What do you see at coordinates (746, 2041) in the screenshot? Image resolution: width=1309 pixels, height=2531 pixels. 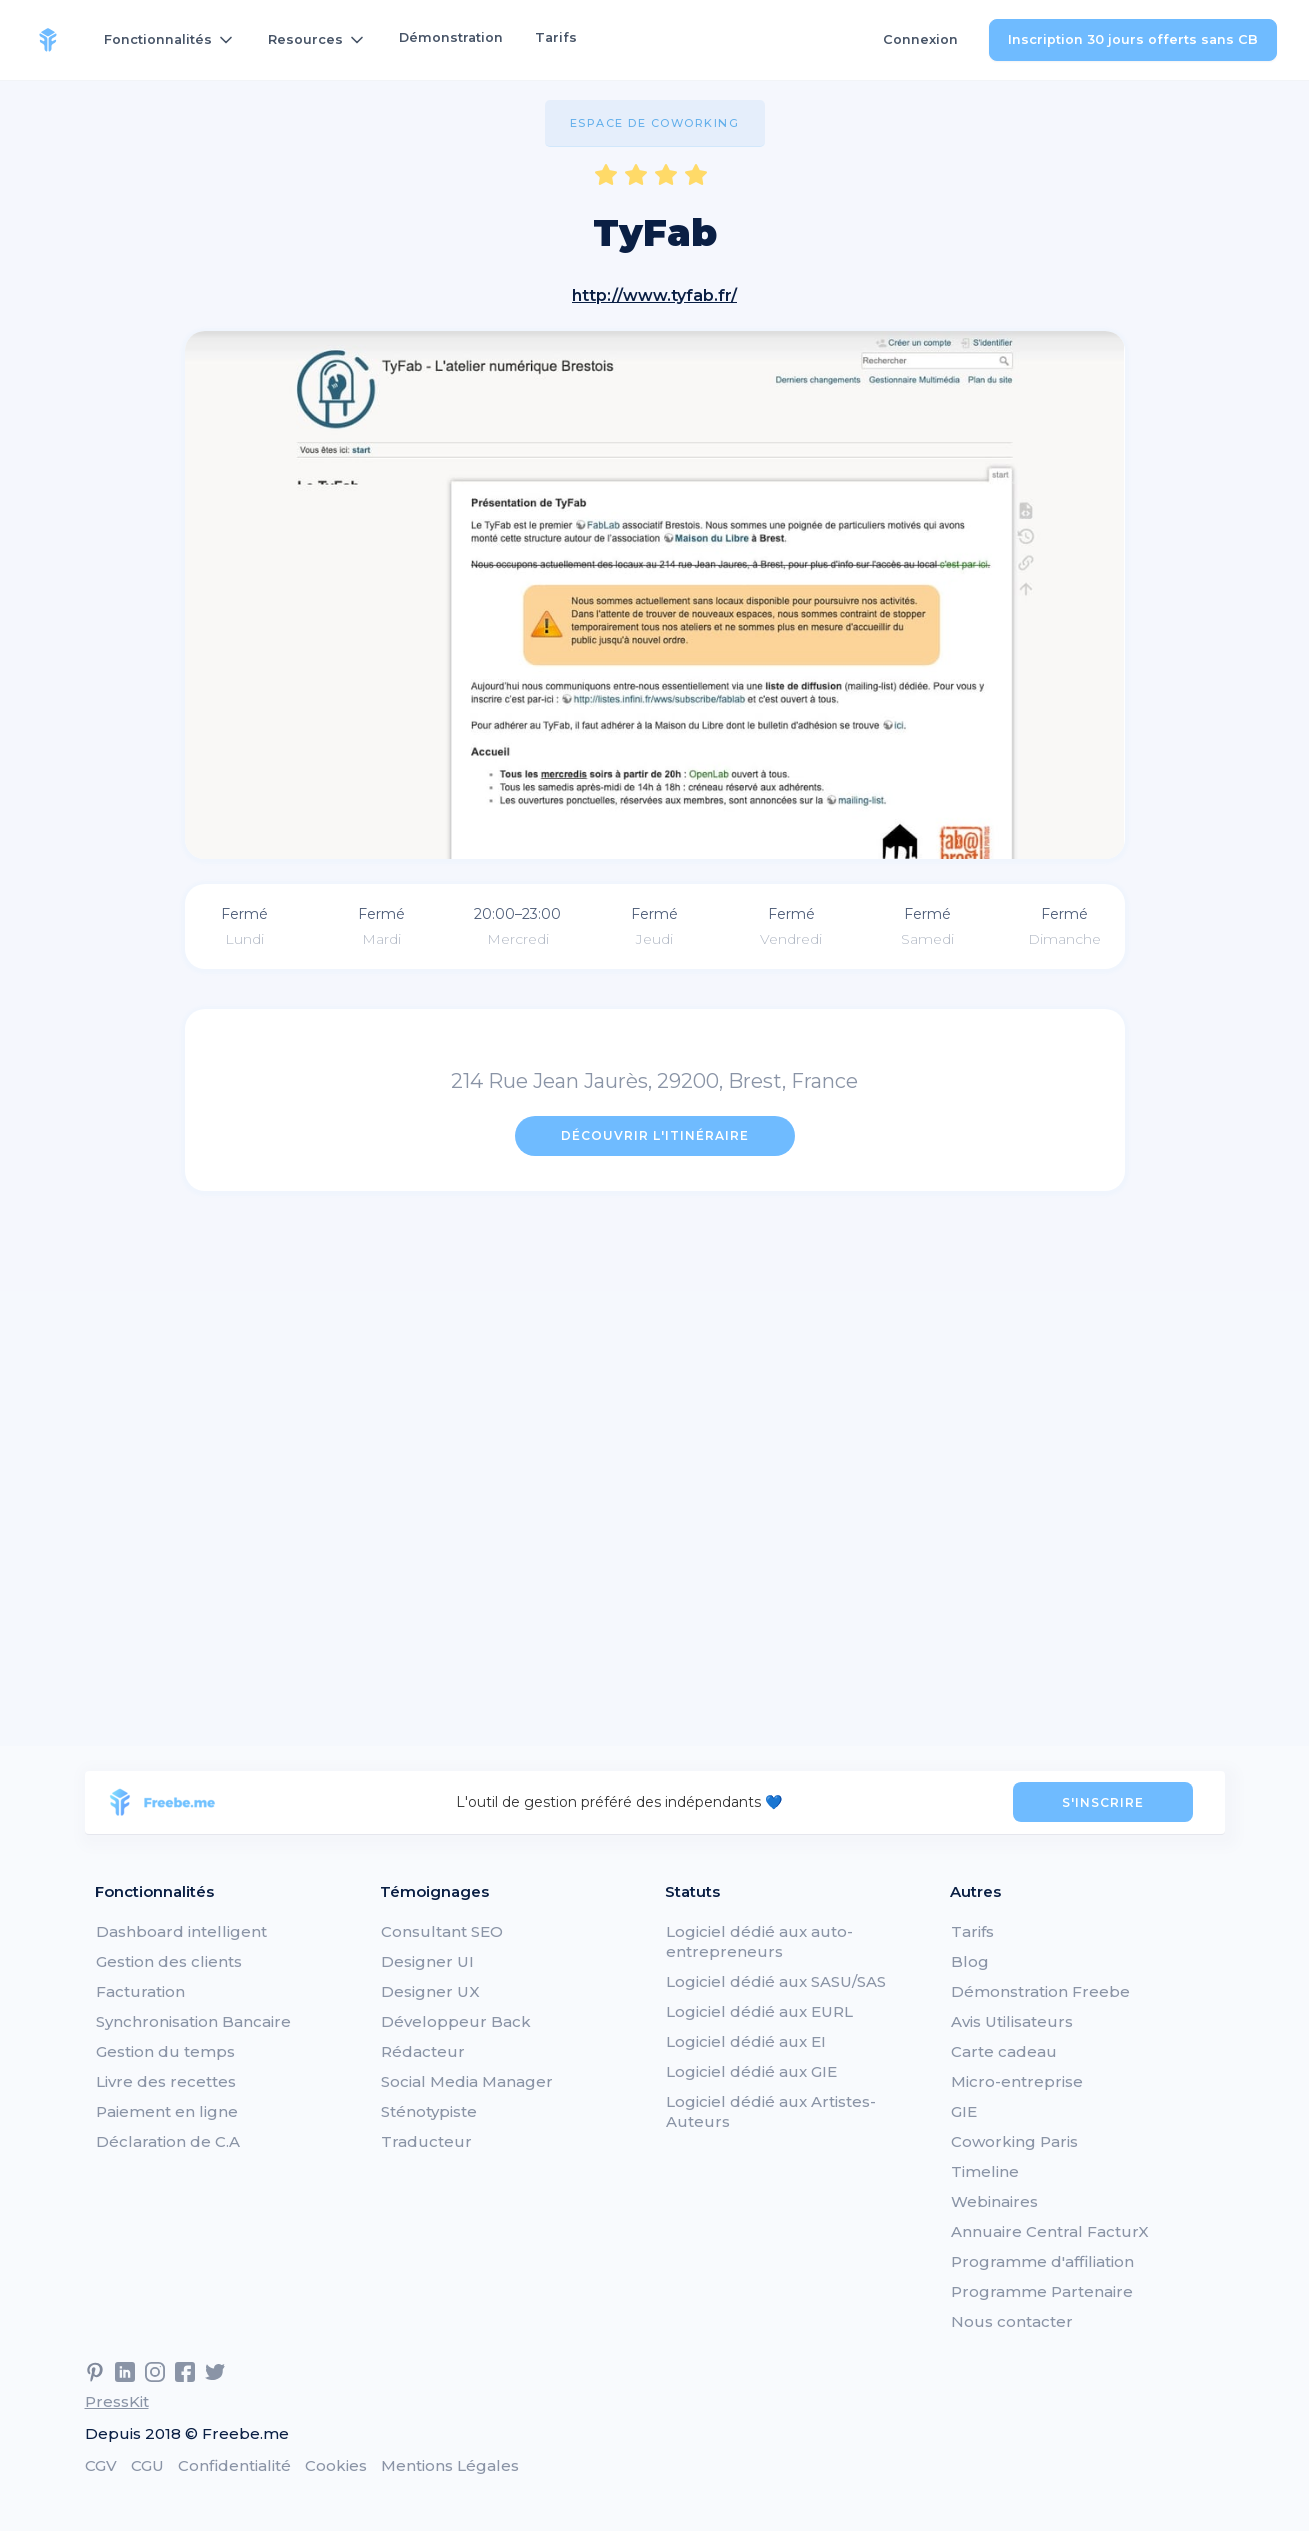 I see `Logiciel dédié aux EI` at bounding box center [746, 2041].